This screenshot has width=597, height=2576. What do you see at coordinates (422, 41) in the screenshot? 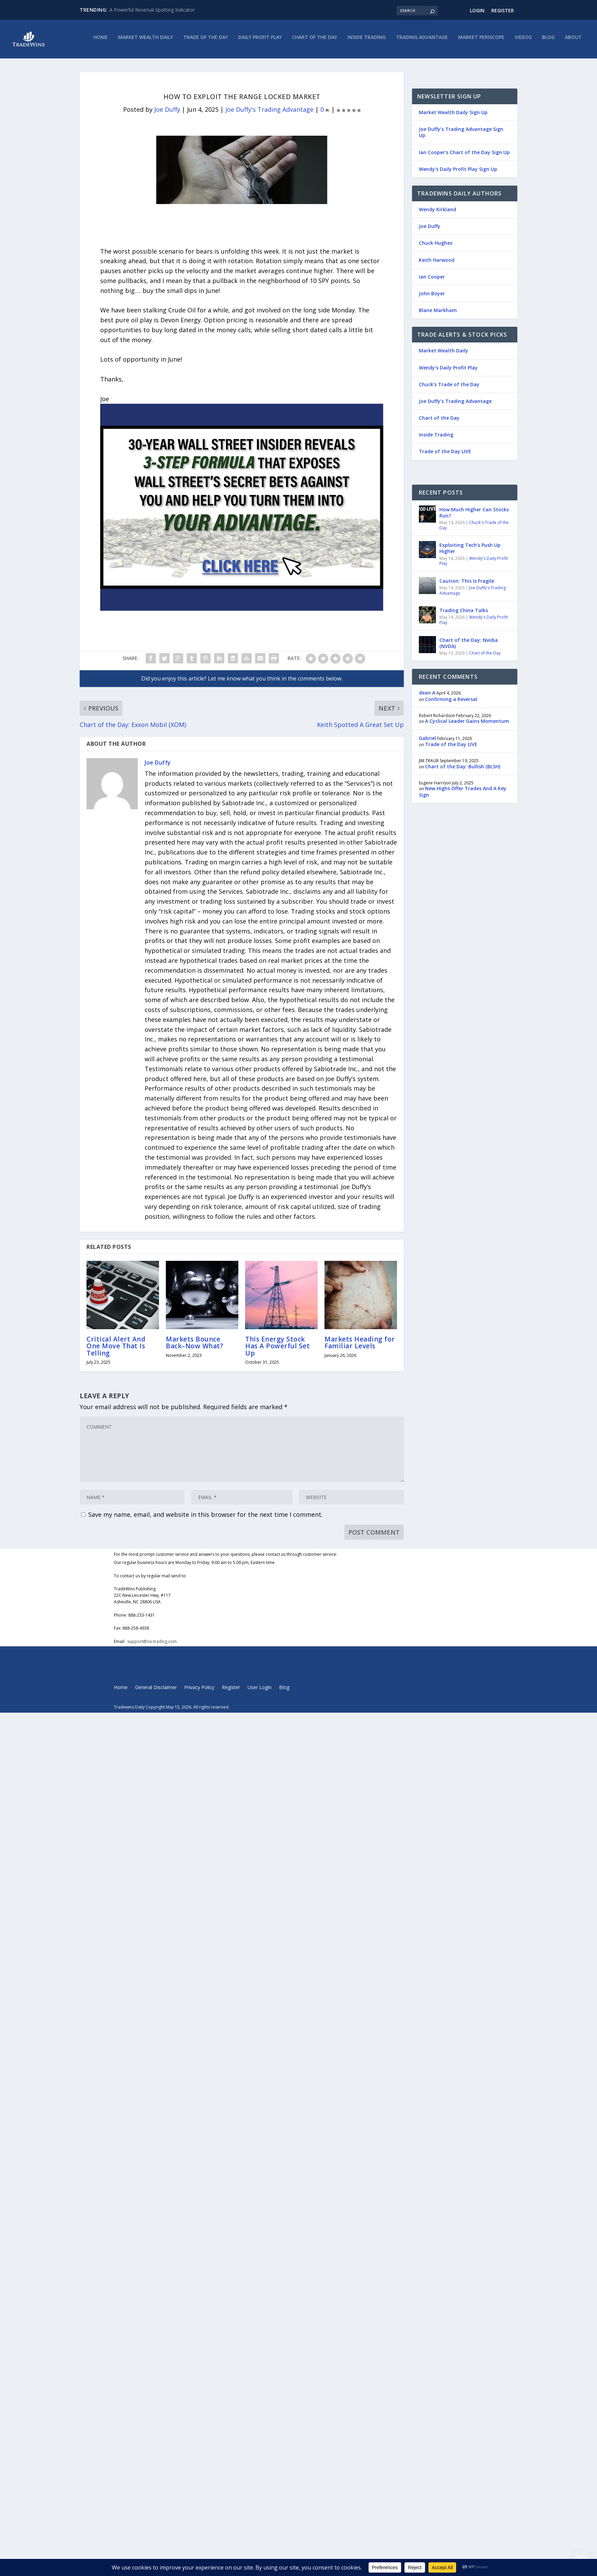
I see `Trading Advantage` at bounding box center [422, 41].